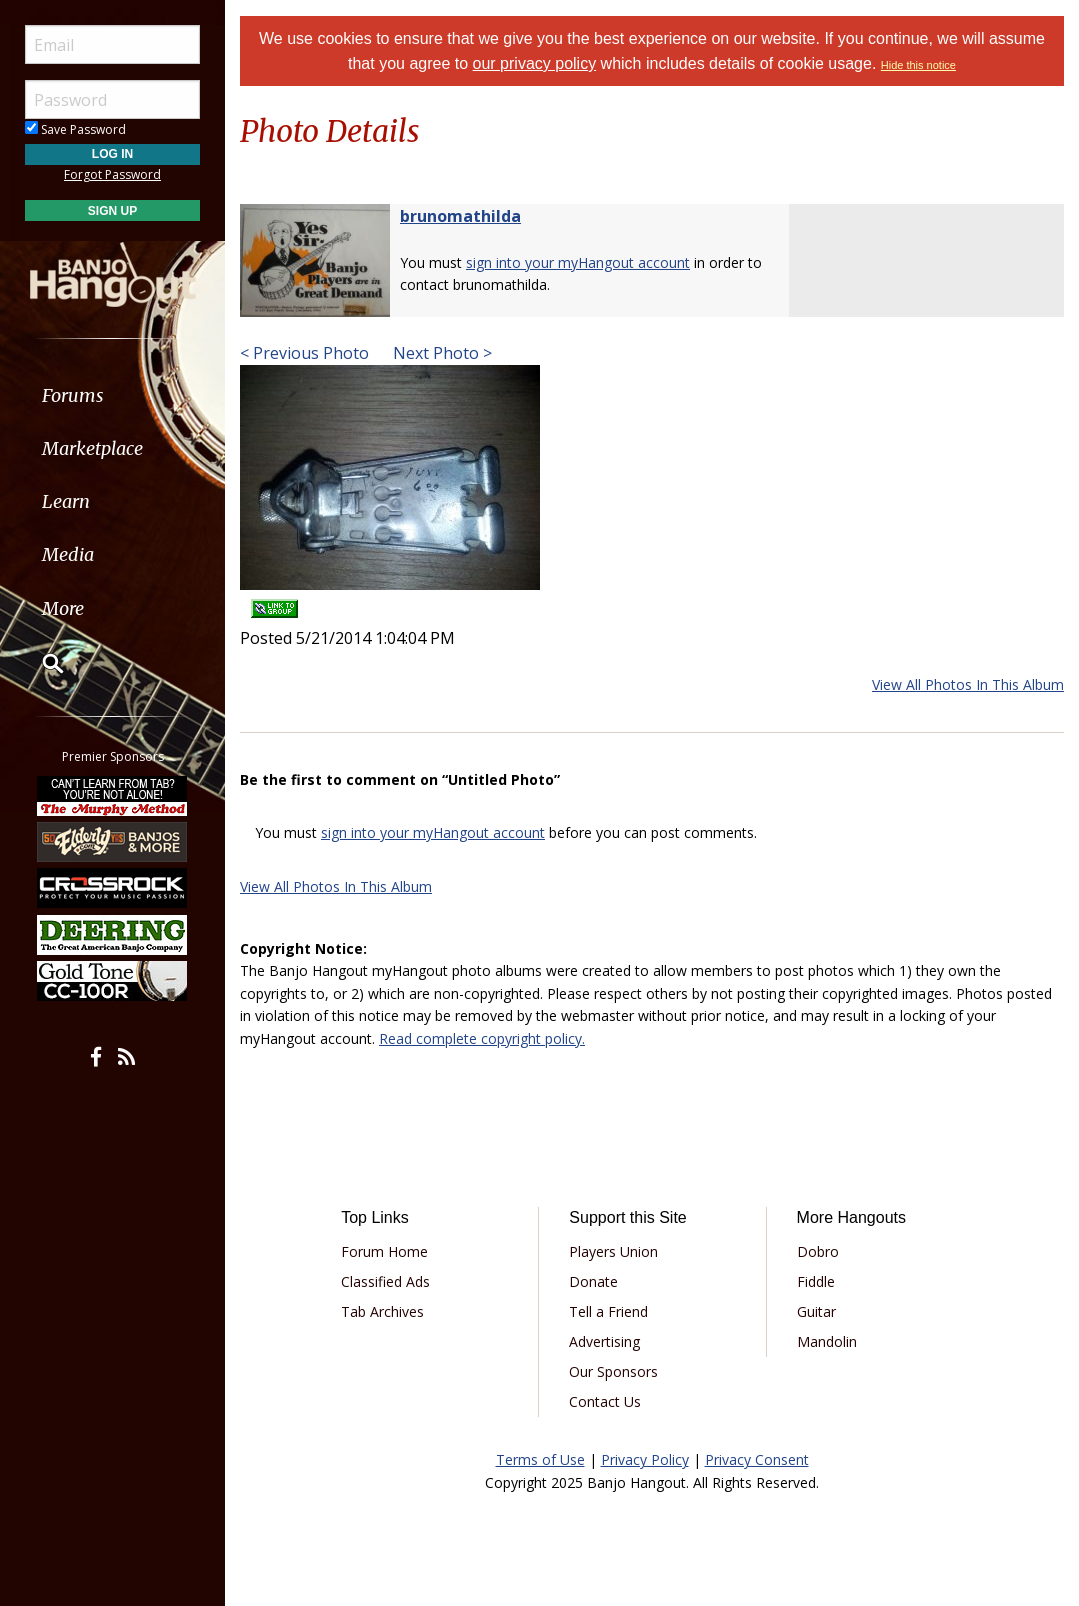 The image size is (1079, 1606). I want to click on Media, so click(68, 554).